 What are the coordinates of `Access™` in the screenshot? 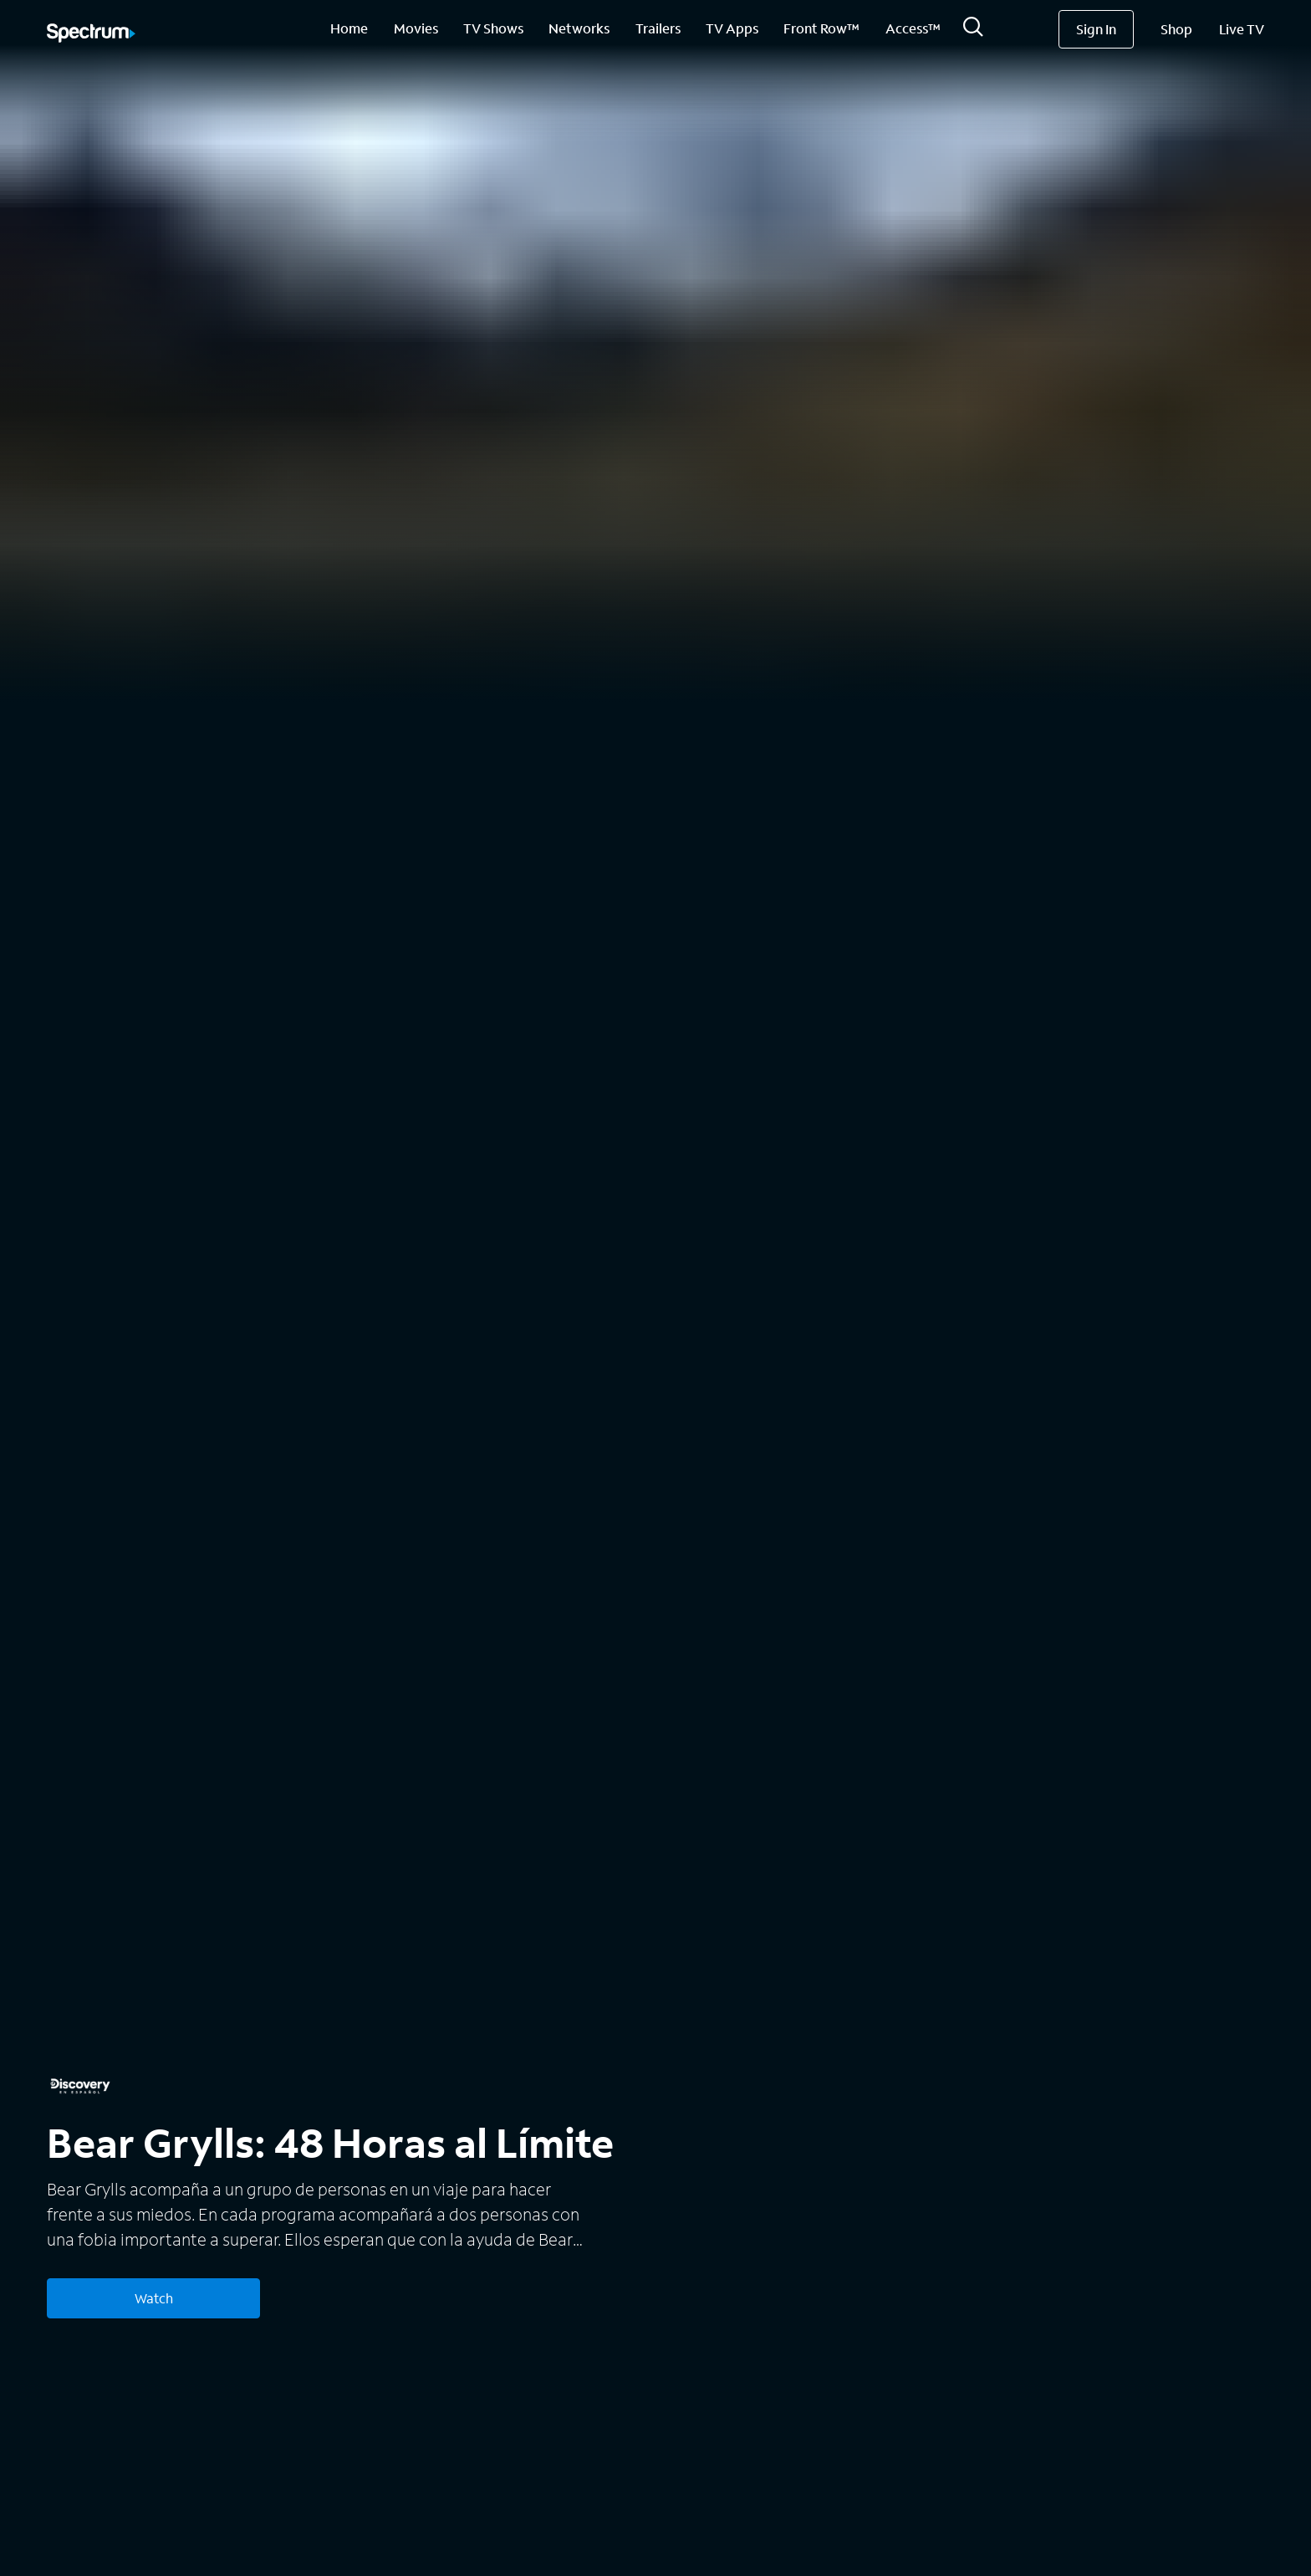 It's located at (913, 28).